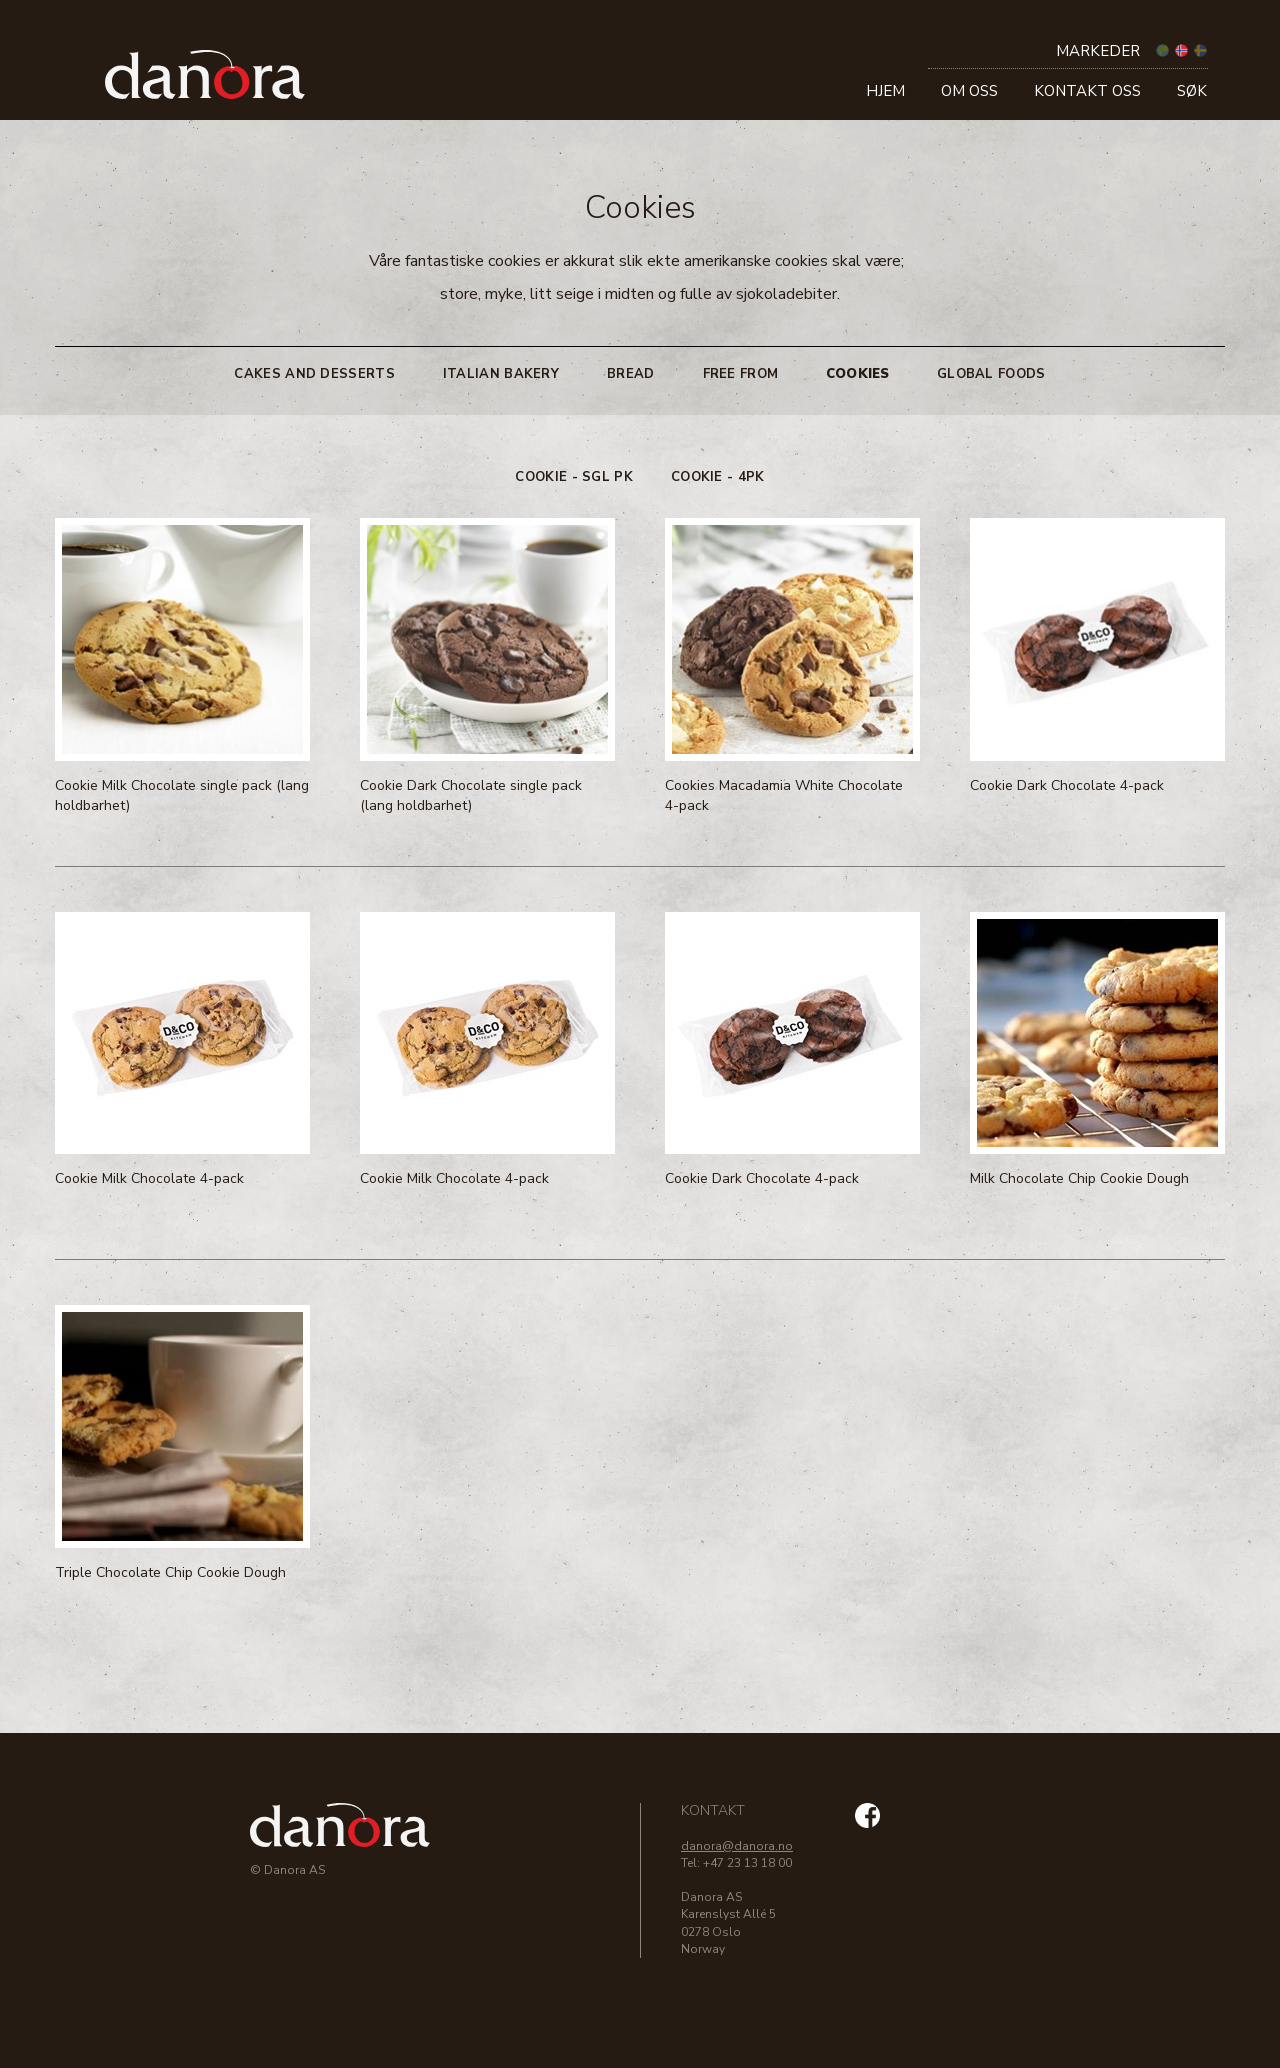 The width and height of the screenshot is (1280, 2068). What do you see at coordinates (501, 374) in the screenshot?
I see `Italian Bakery` at bounding box center [501, 374].